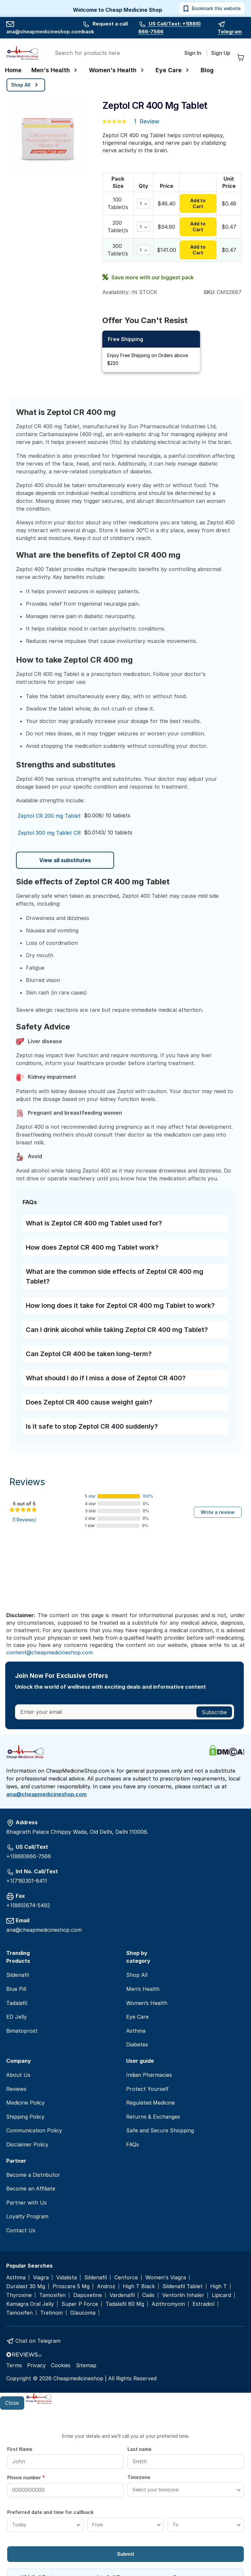  What do you see at coordinates (26, 1881) in the screenshot?
I see `+1(718)301-8411` at bounding box center [26, 1881].